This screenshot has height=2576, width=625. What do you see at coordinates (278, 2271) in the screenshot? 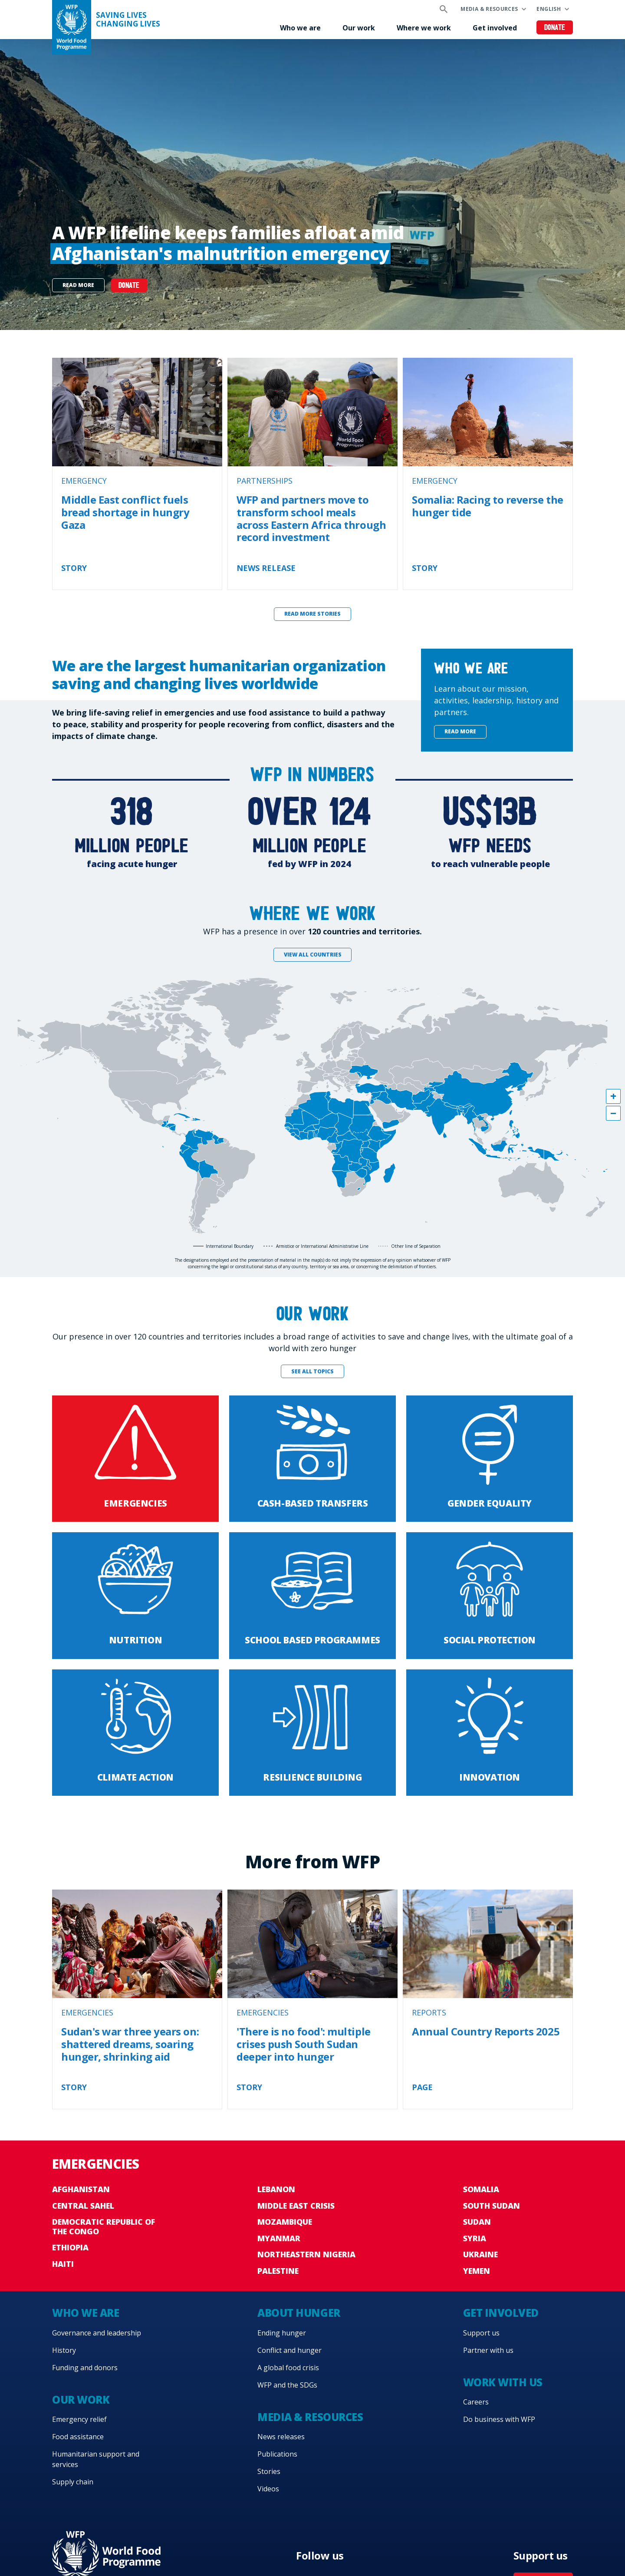
I see `Palestine` at bounding box center [278, 2271].